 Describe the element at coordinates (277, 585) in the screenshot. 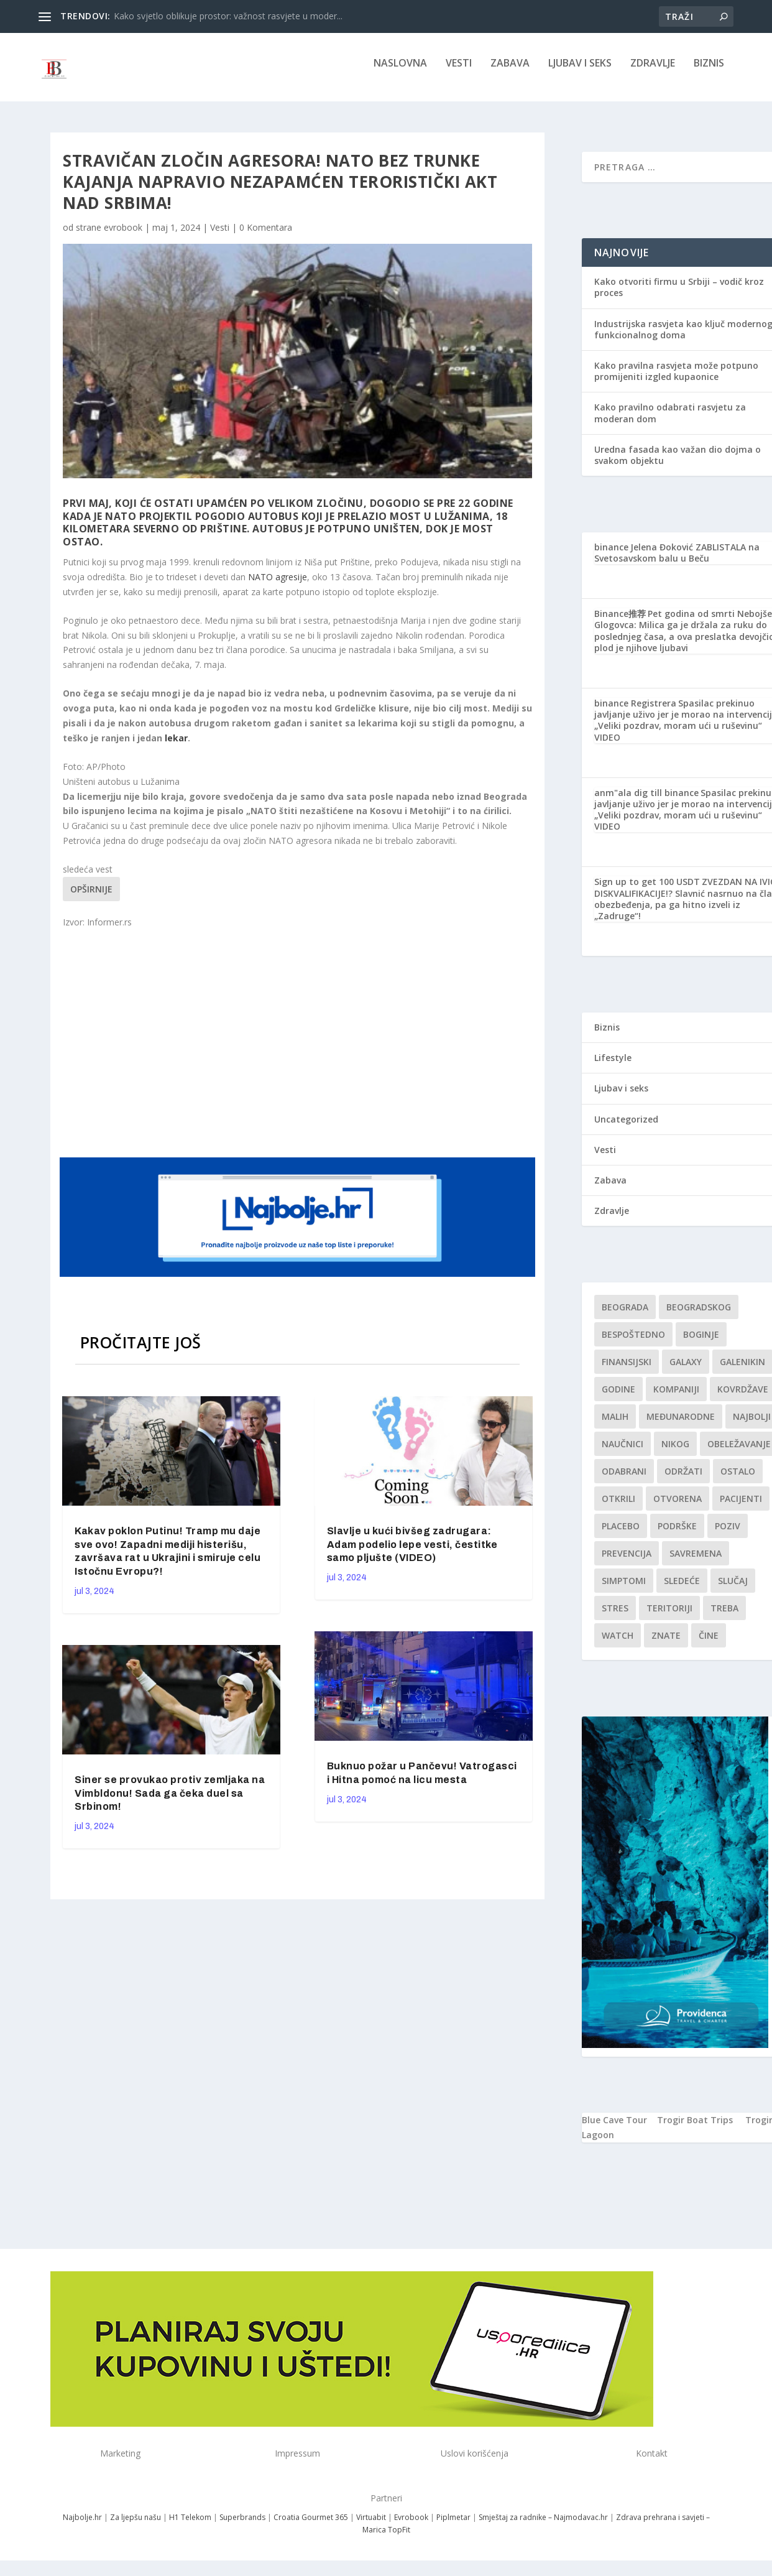

I see `NATO agresije` at that location.